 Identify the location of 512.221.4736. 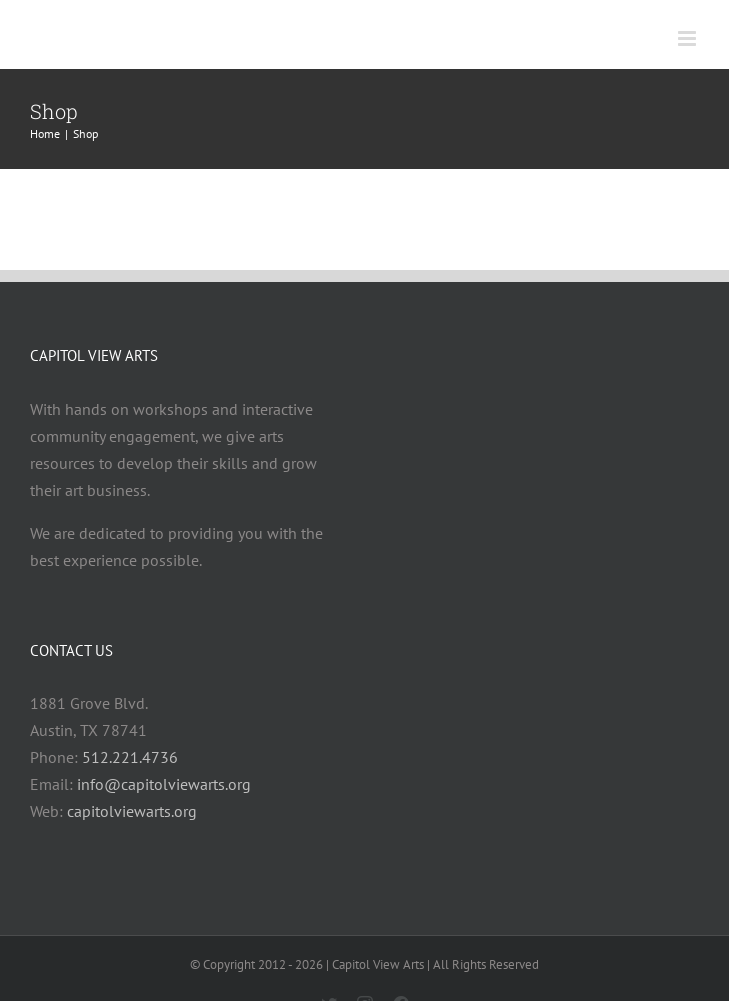
(130, 757).